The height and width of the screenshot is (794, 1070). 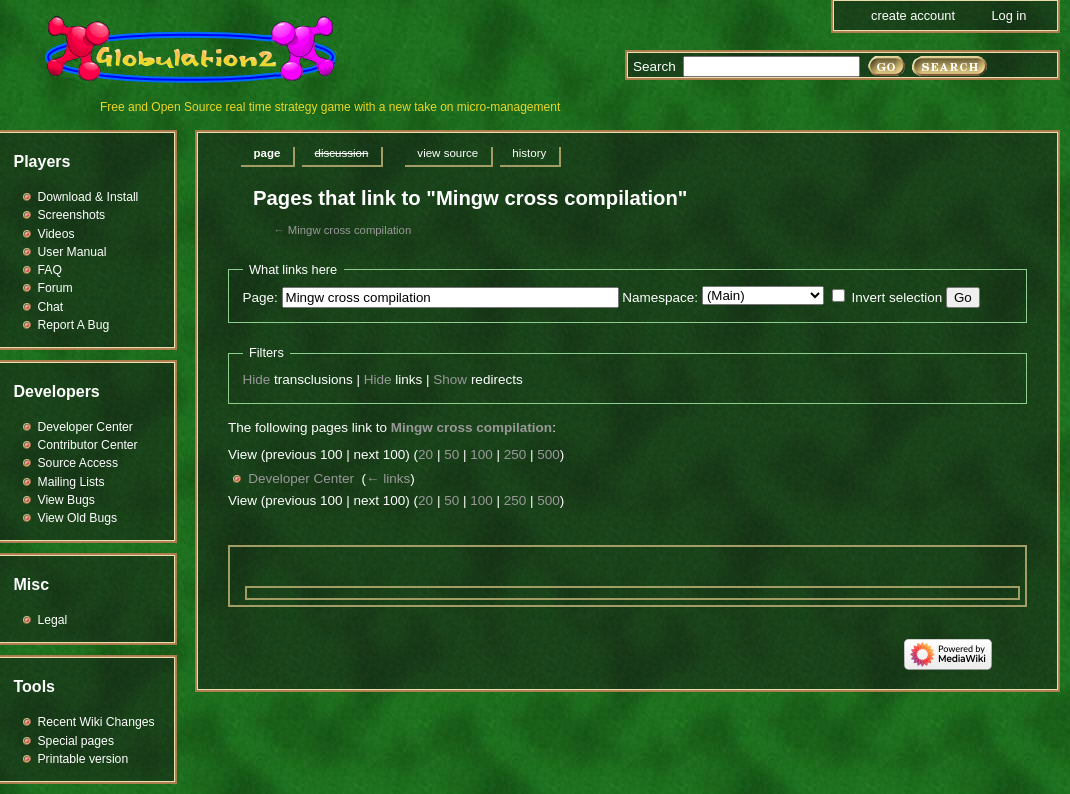 I want to click on Show, so click(x=450, y=379).